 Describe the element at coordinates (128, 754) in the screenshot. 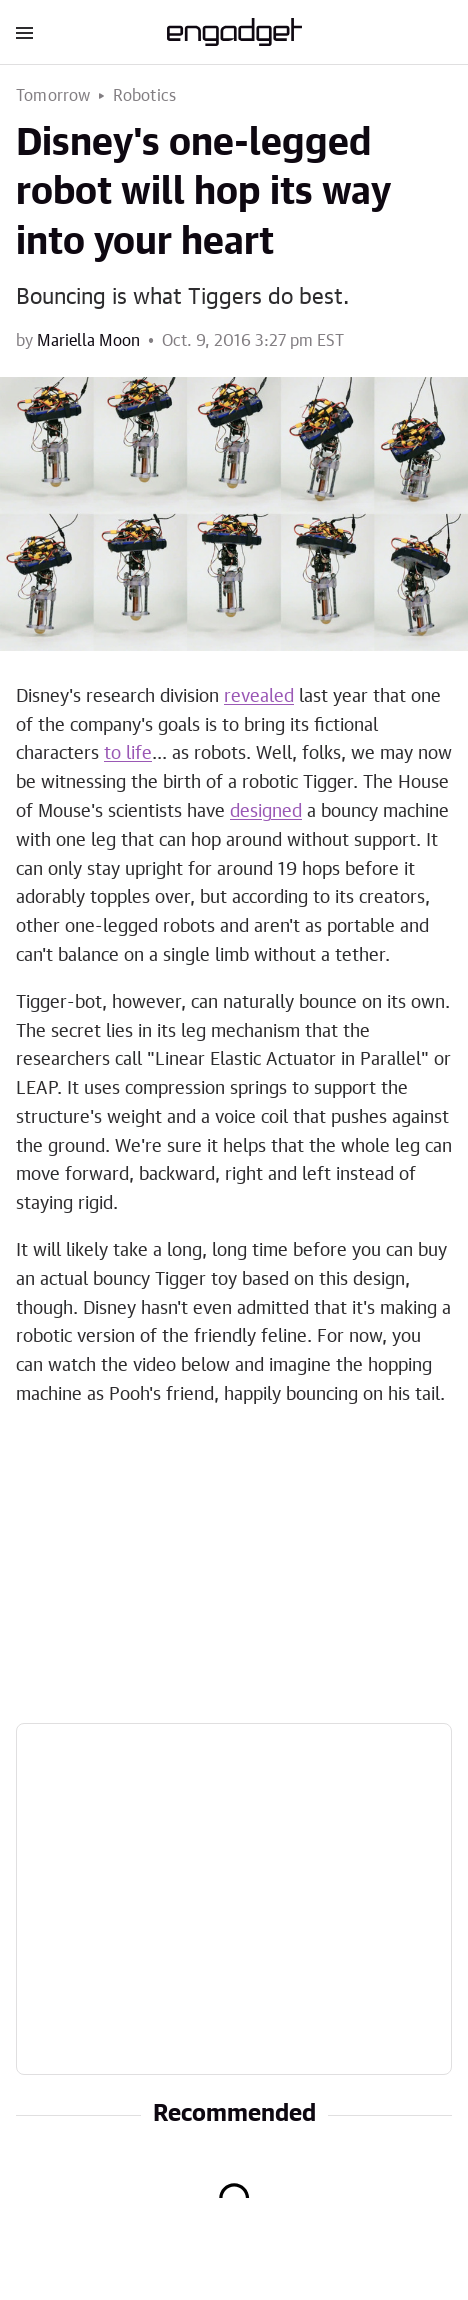

I see `to life` at that location.